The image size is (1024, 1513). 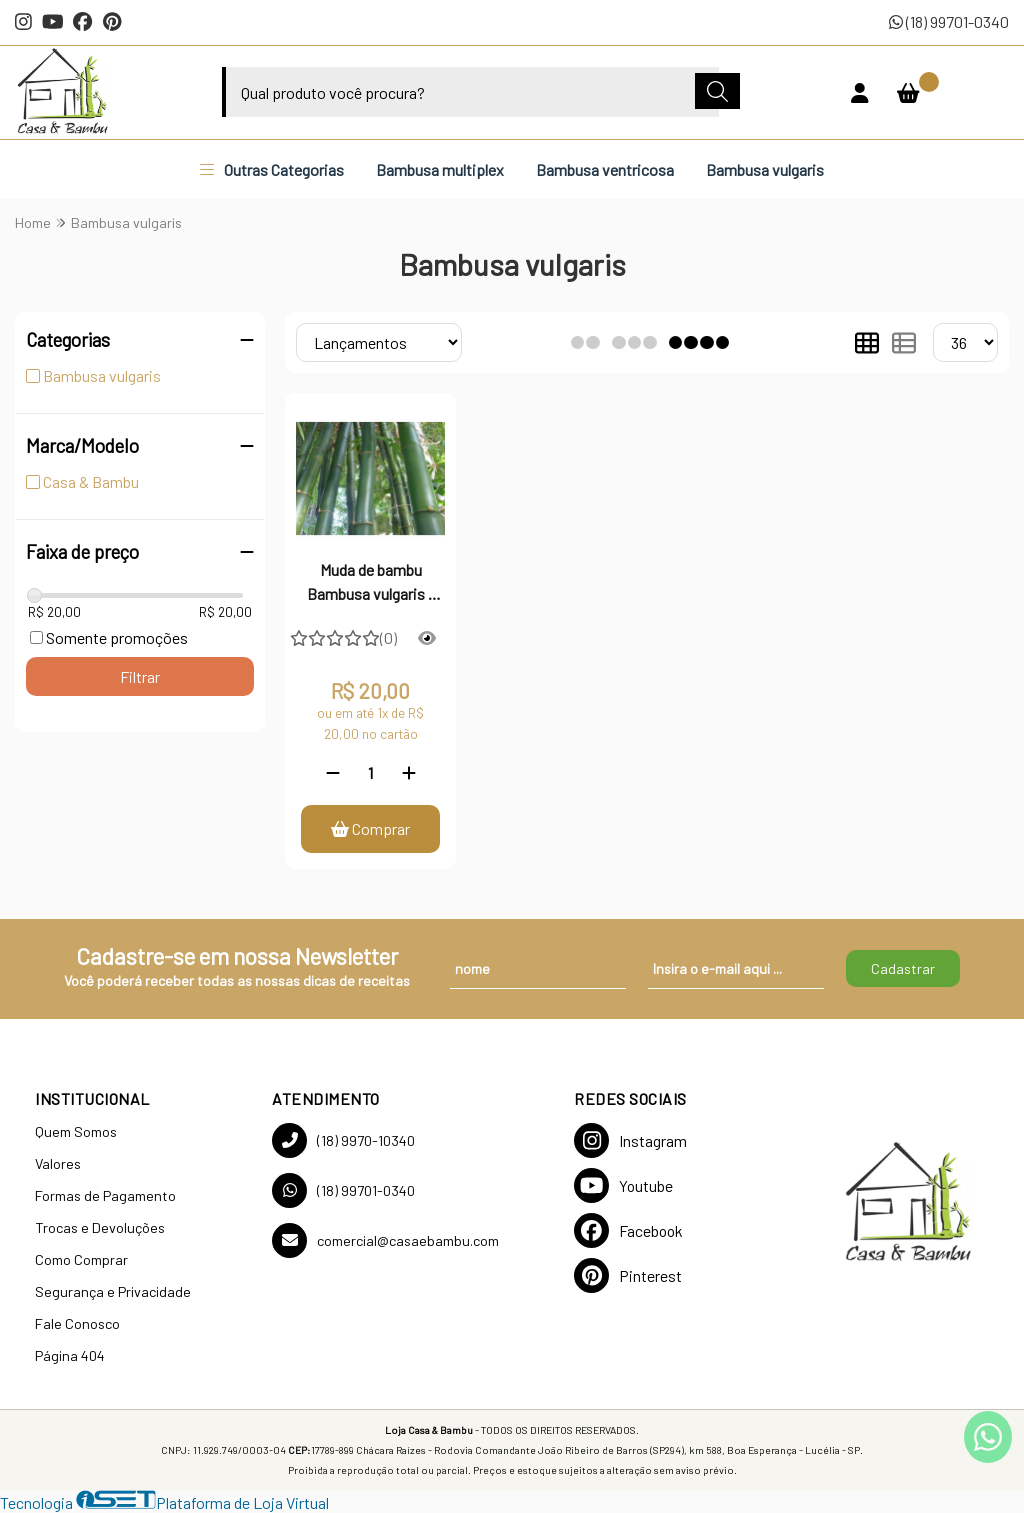 What do you see at coordinates (949, 21) in the screenshot?
I see `(18) 99701-0340` at bounding box center [949, 21].